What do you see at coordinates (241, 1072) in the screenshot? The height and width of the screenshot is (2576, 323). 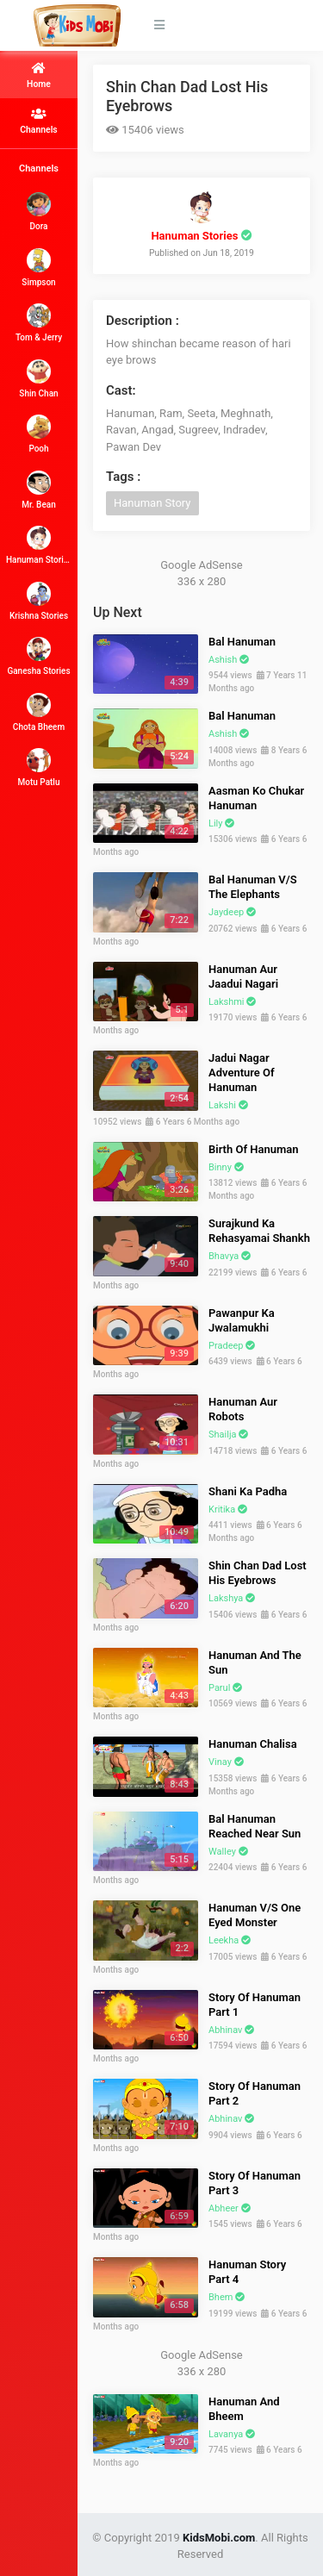 I see `Jadui Nagar Adventure Of Hanuman` at bounding box center [241, 1072].